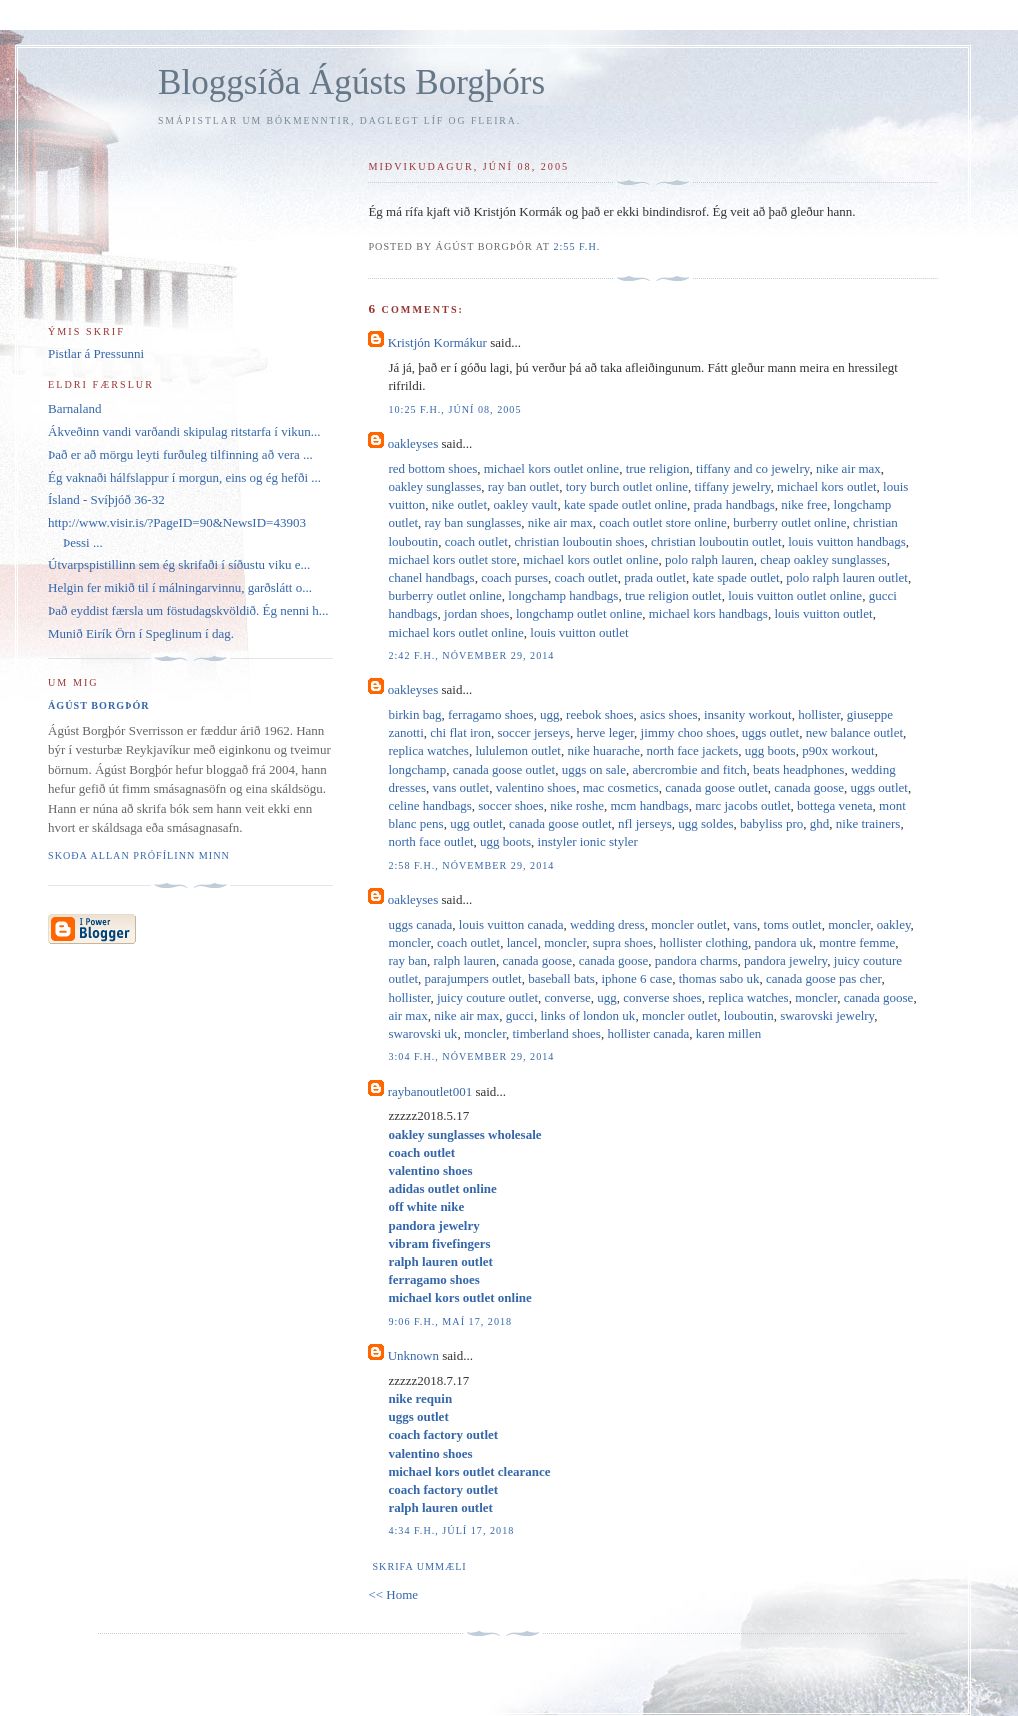  Describe the element at coordinates (798, 769) in the screenshot. I see `beats headphones` at that location.